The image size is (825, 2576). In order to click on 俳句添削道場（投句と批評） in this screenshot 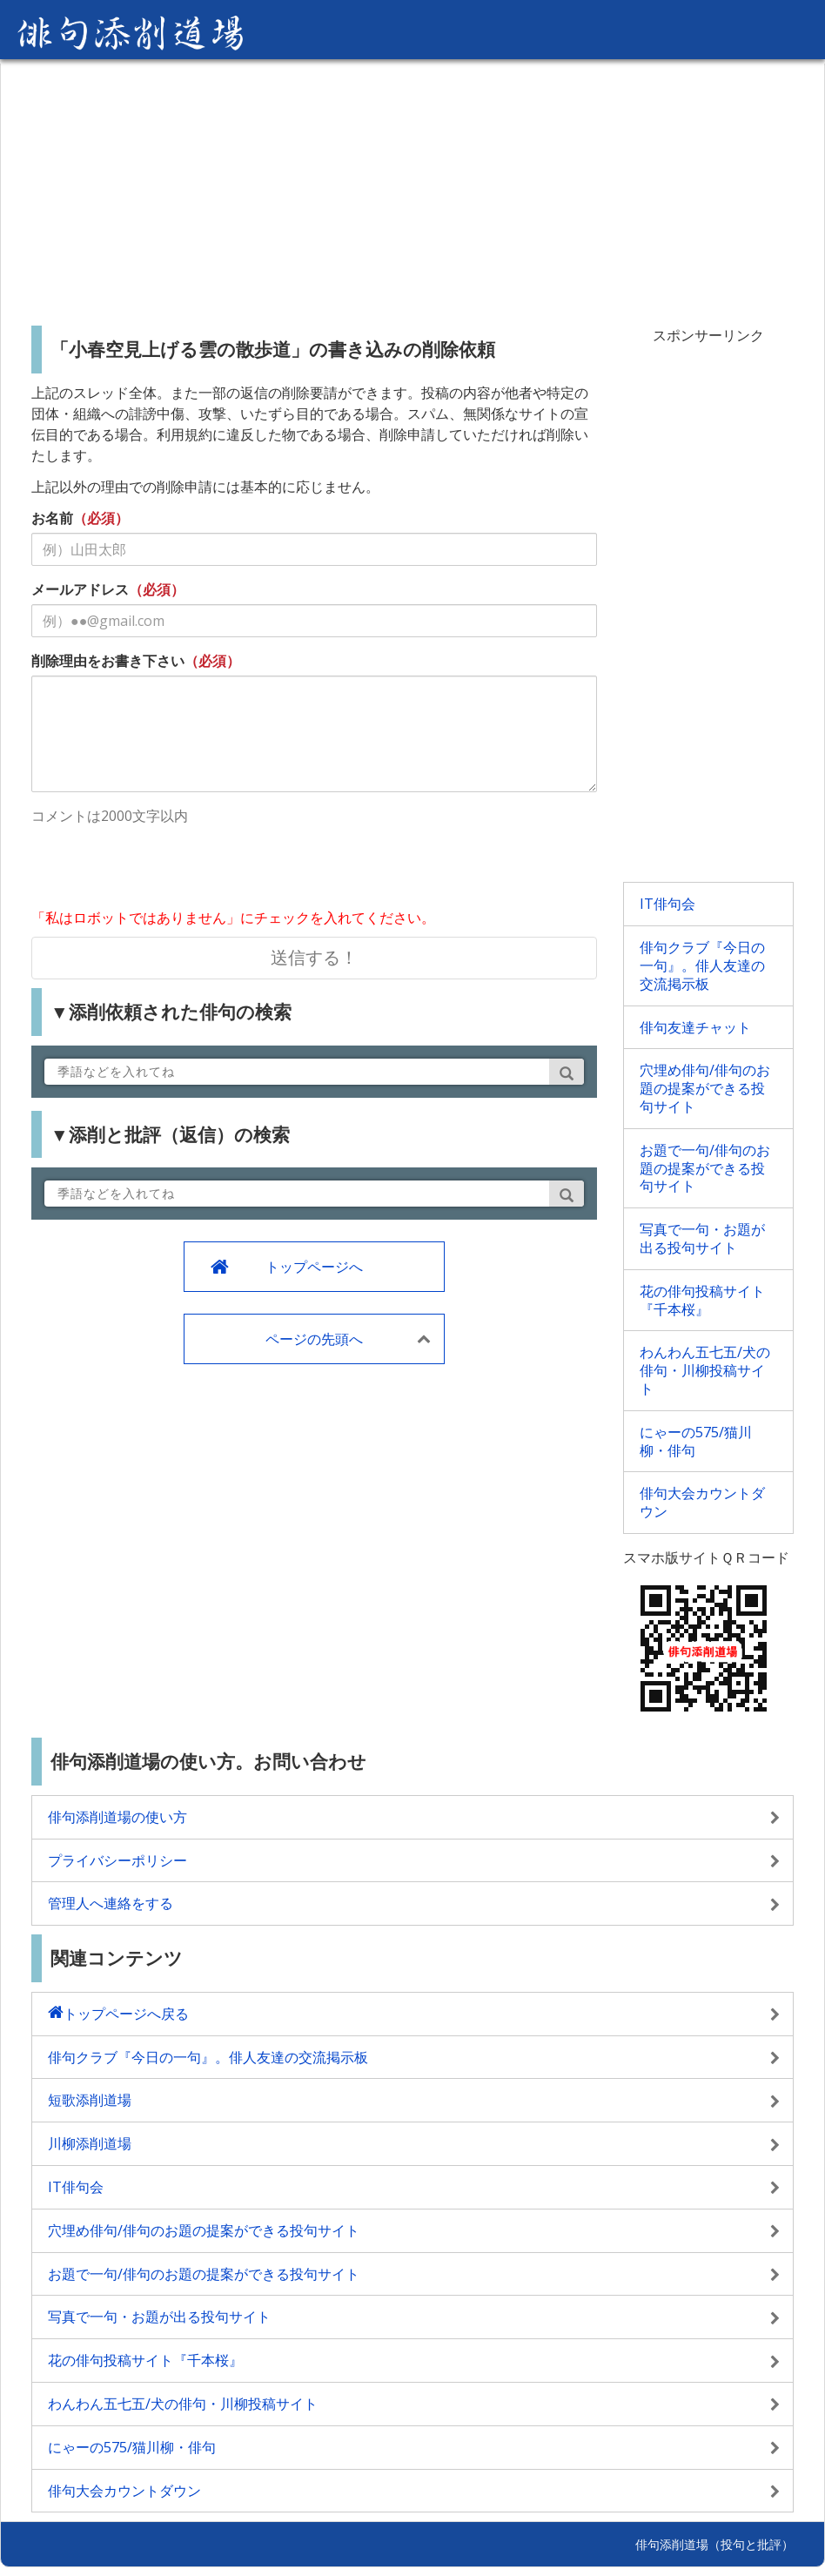, I will do `click(714, 2544)`.